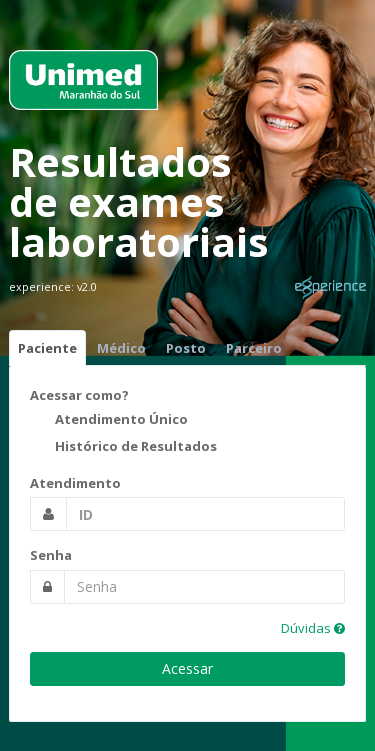  I want to click on Histórico de Resultados, so click(123, 448).